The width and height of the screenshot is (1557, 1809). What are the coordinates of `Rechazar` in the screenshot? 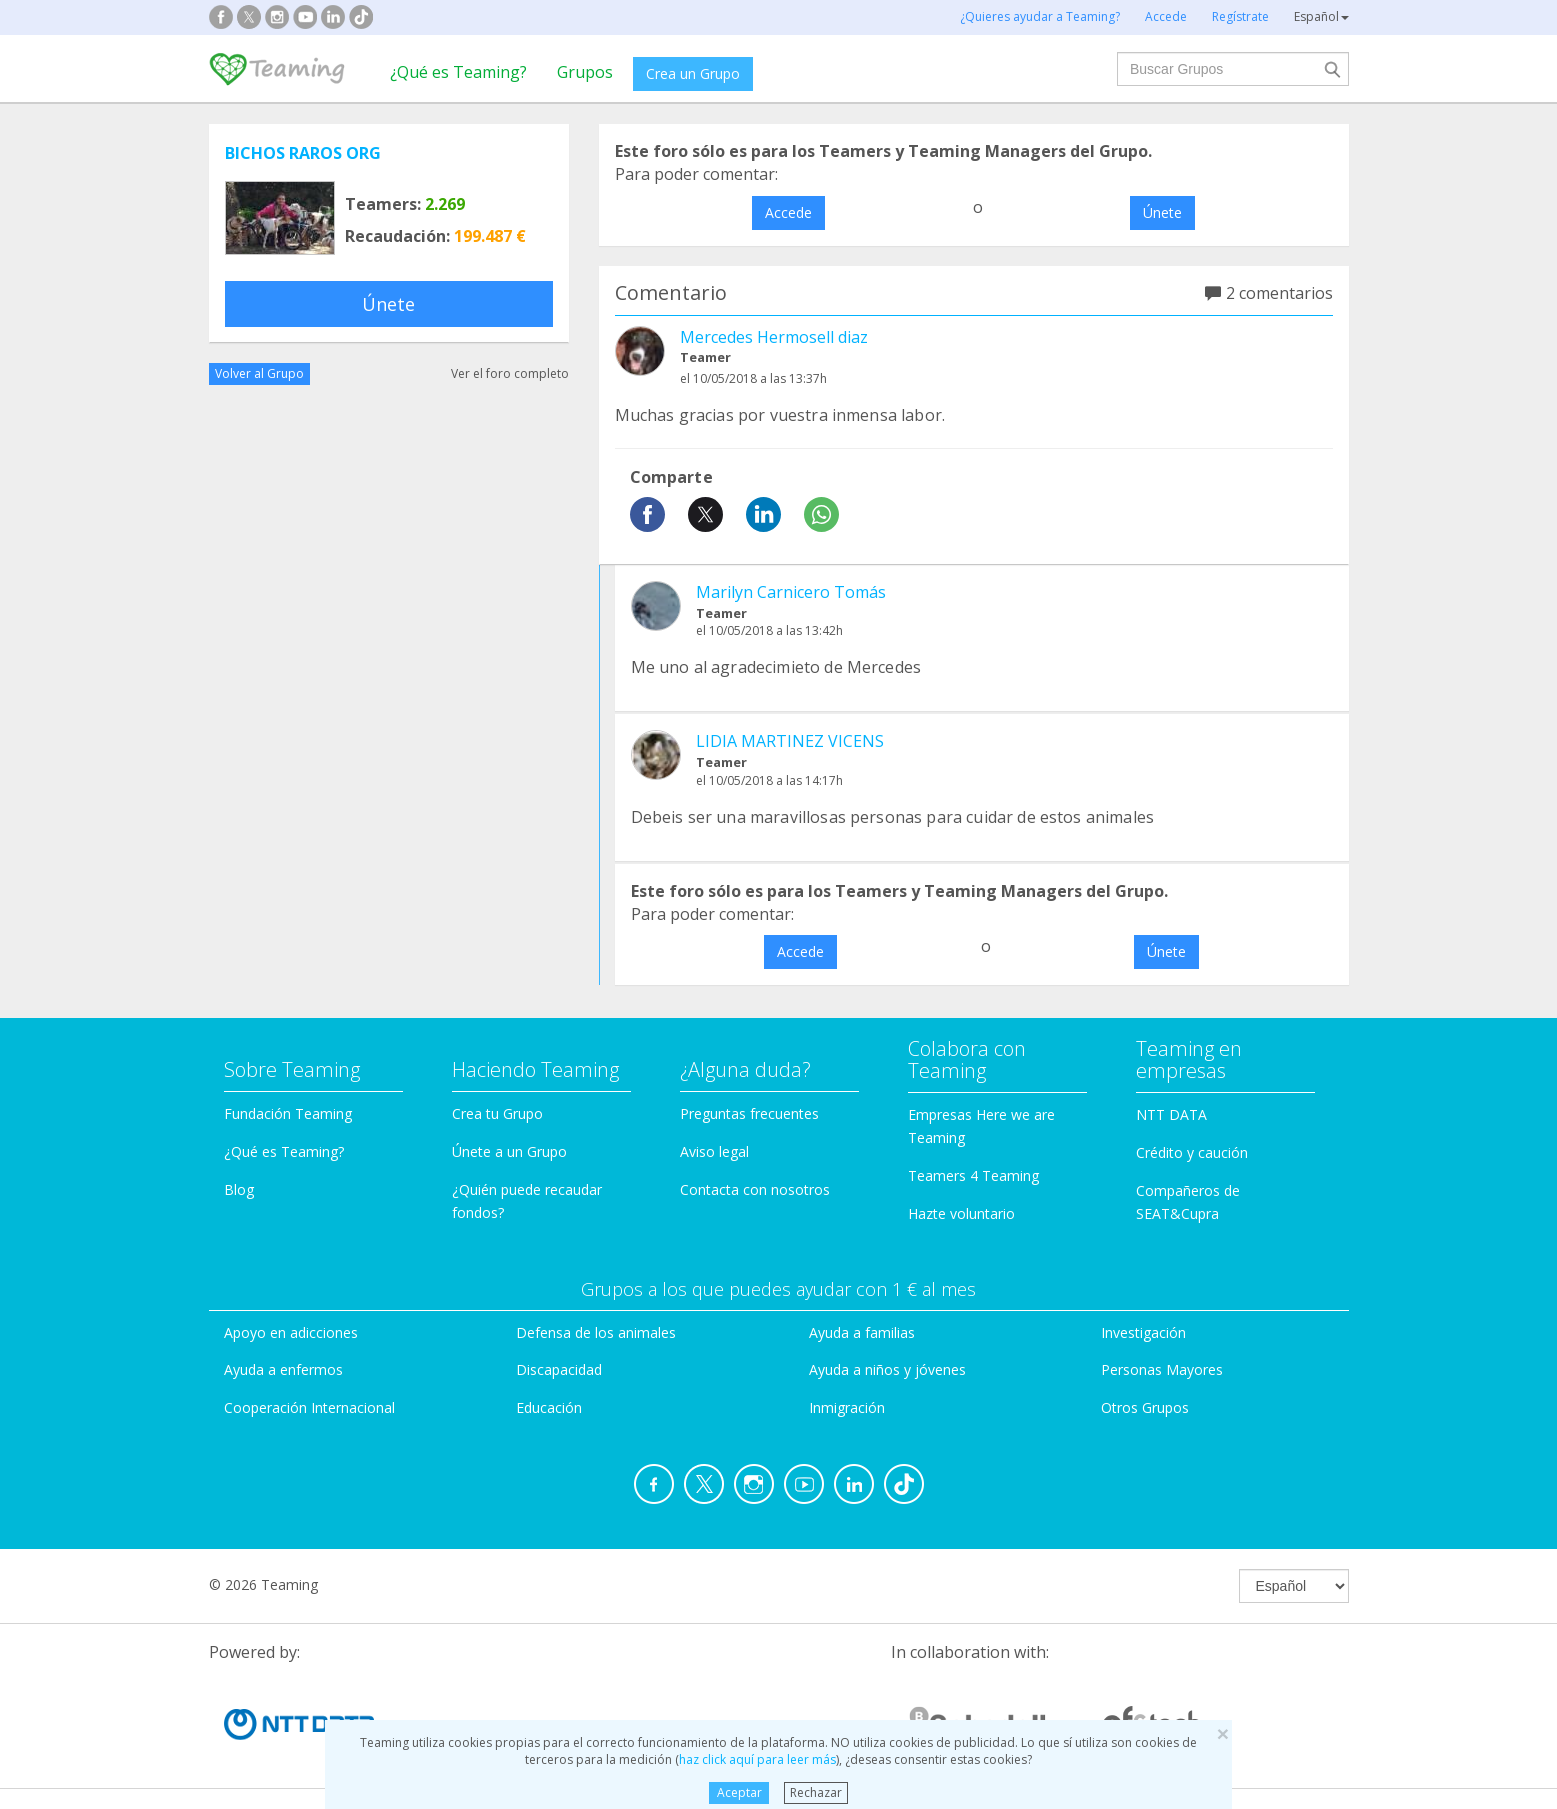 It's located at (816, 1792).